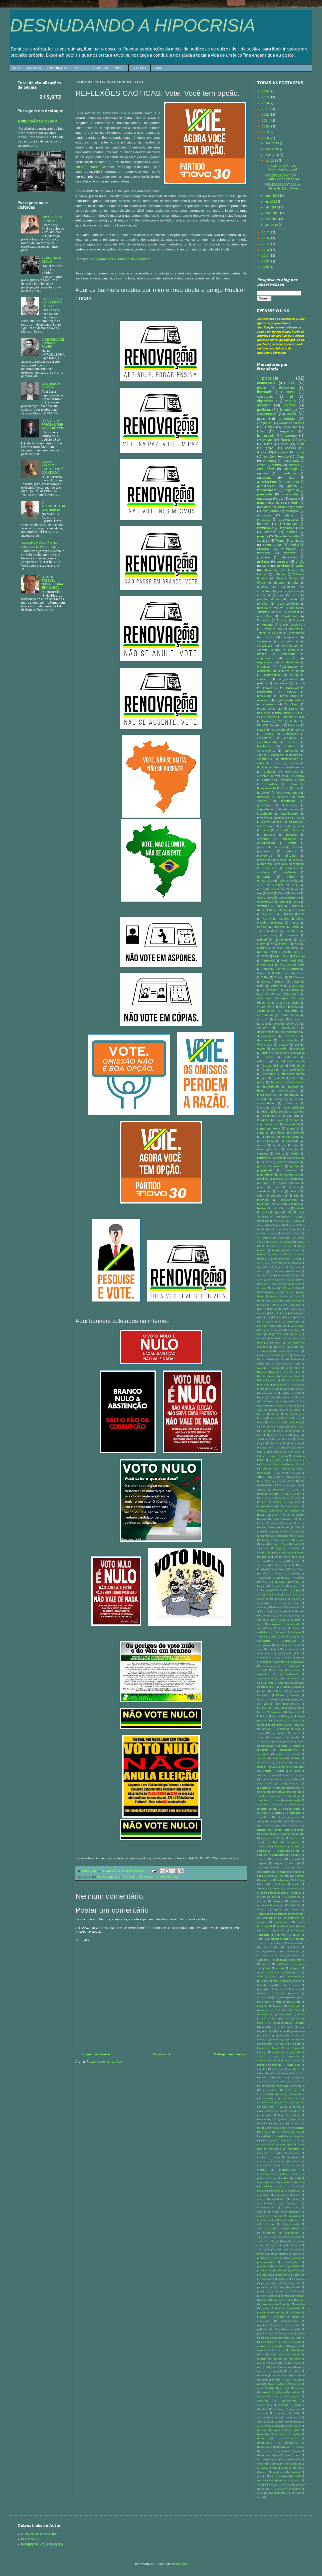 The height and width of the screenshot is (2576, 322). What do you see at coordinates (296, 1615) in the screenshot?
I see `almoço` at bounding box center [296, 1615].